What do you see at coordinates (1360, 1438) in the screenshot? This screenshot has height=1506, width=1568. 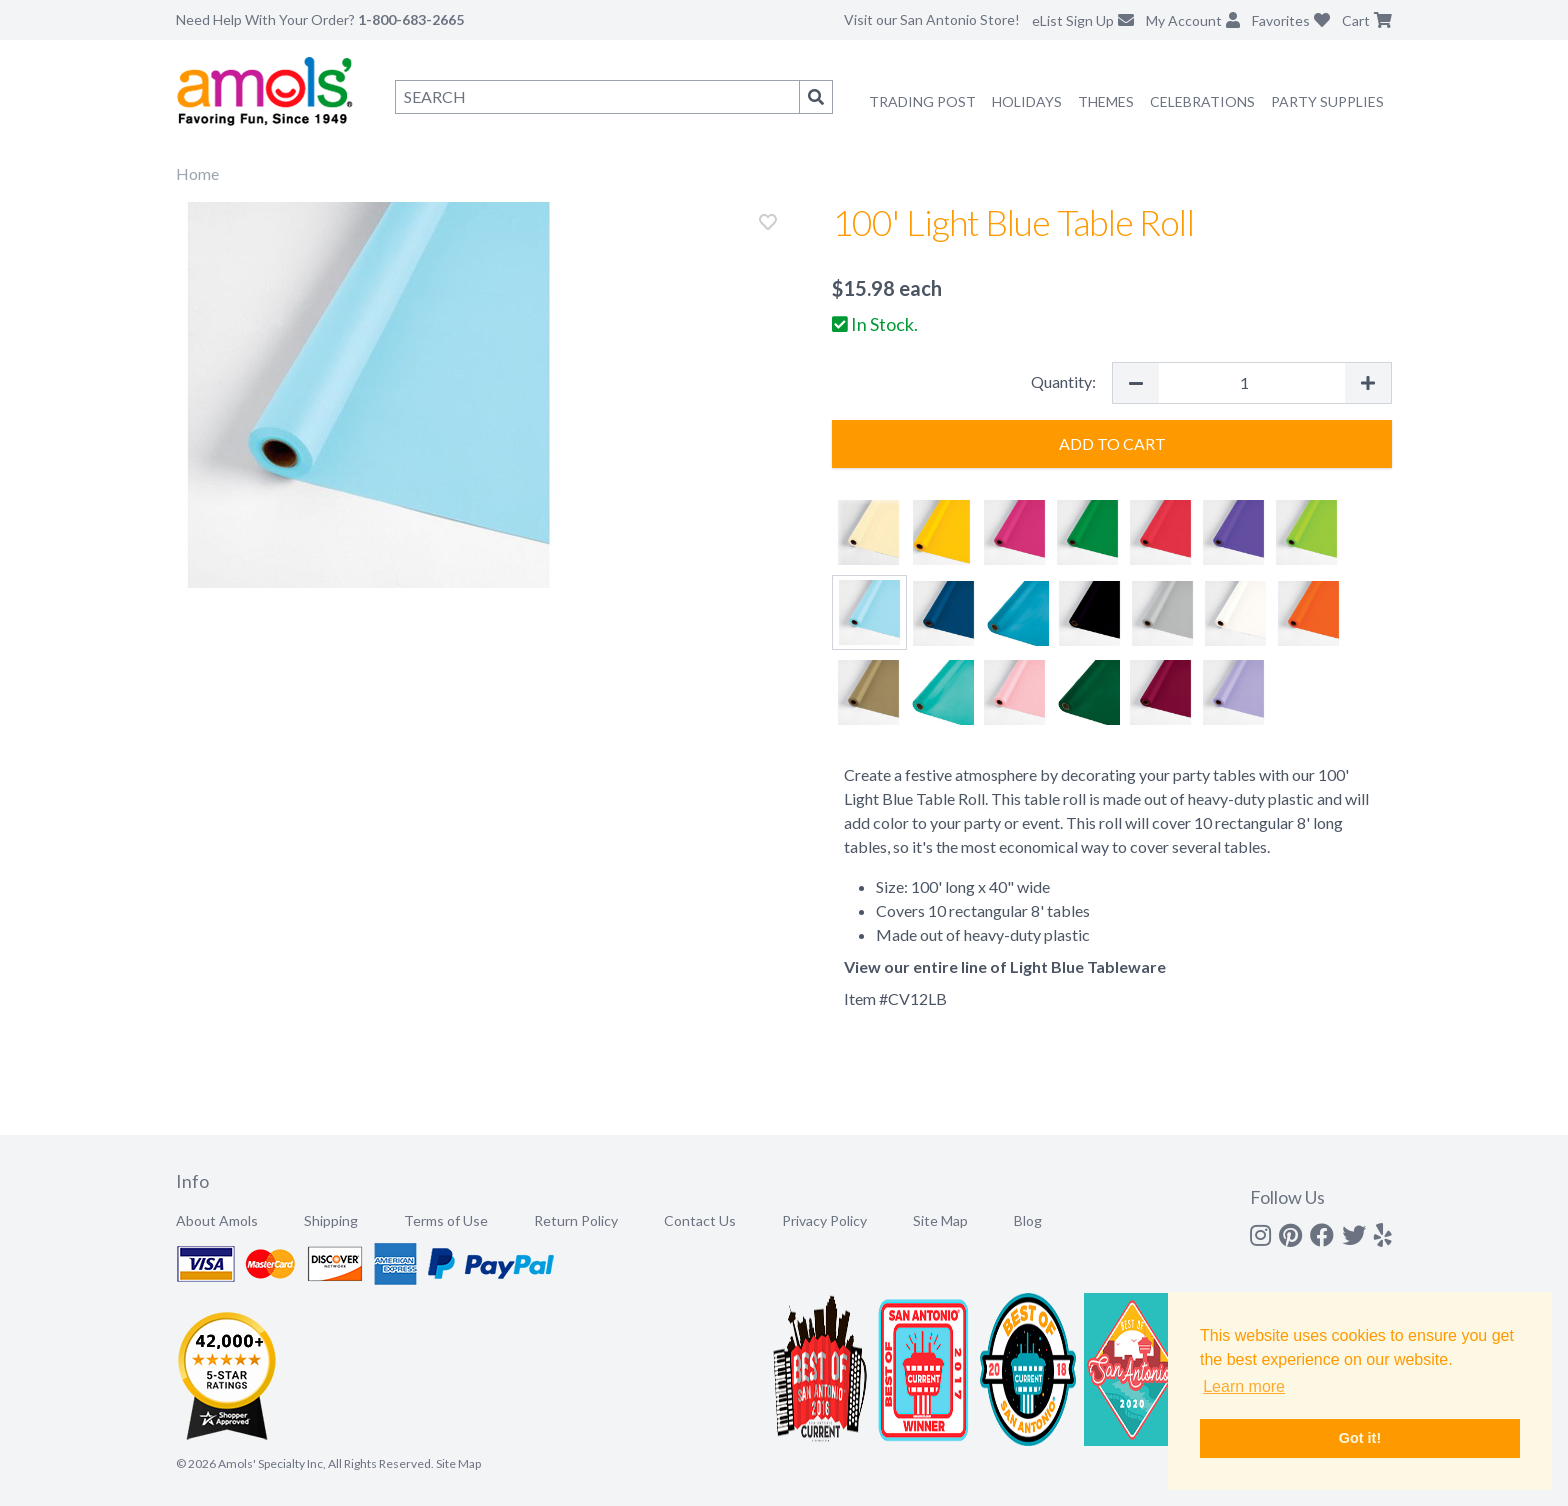 I see `Got it! [button]` at bounding box center [1360, 1438].